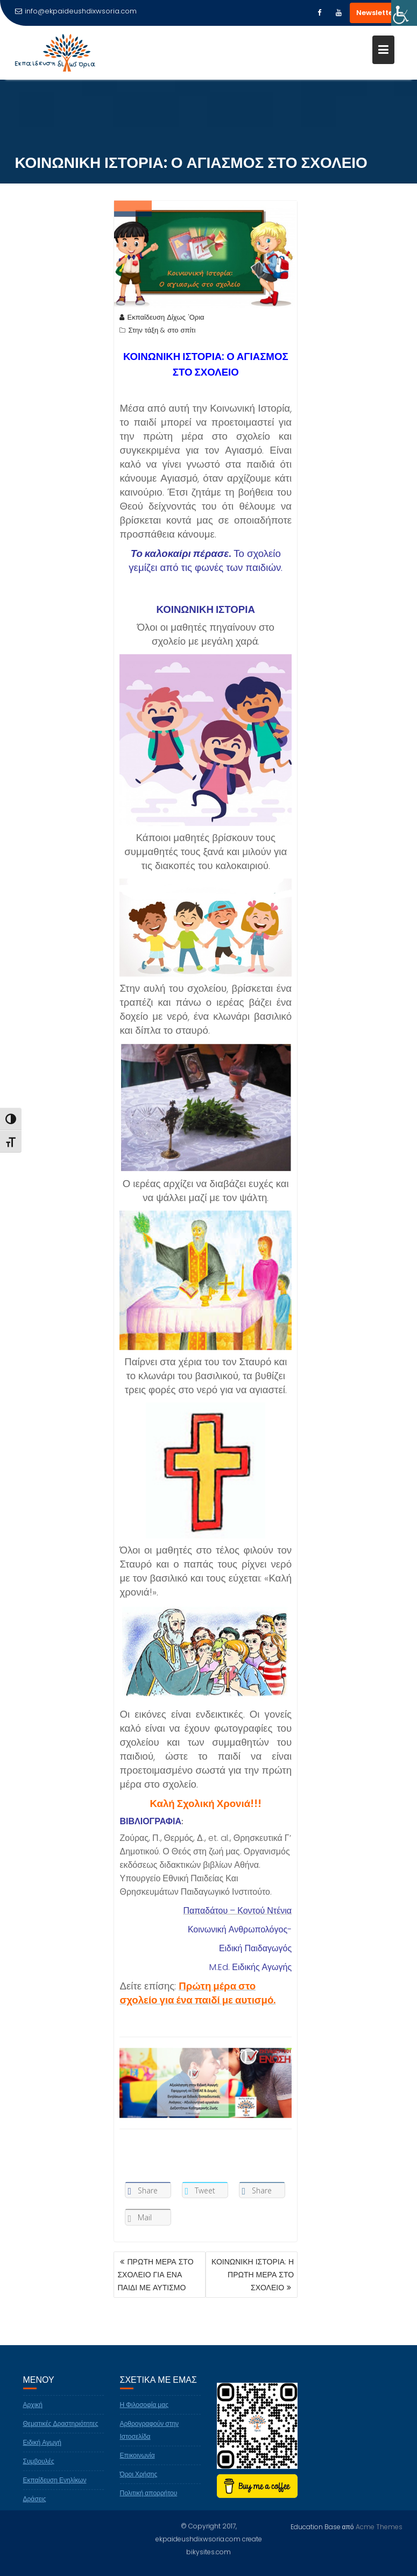 This screenshot has height=2576, width=417. What do you see at coordinates (60, 2434) in the screenshot?
I see `Θεματικές Δραστηριότητες` at bounding box center [60, 2434].